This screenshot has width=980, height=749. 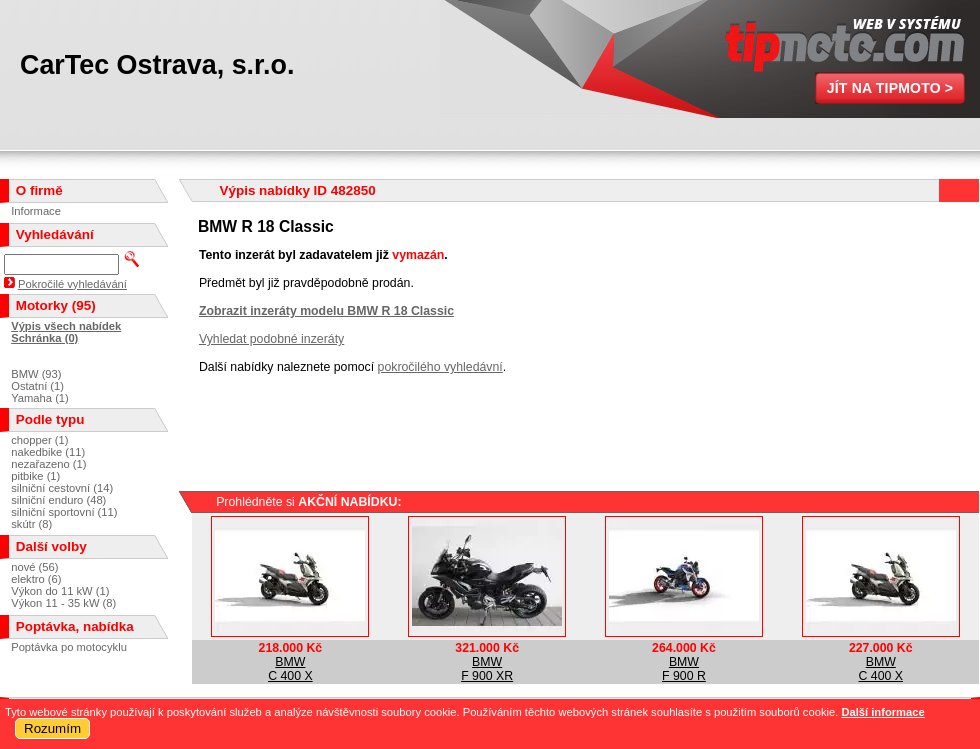 I want to click on nezařazeno (1), so click(x=48, y=464).